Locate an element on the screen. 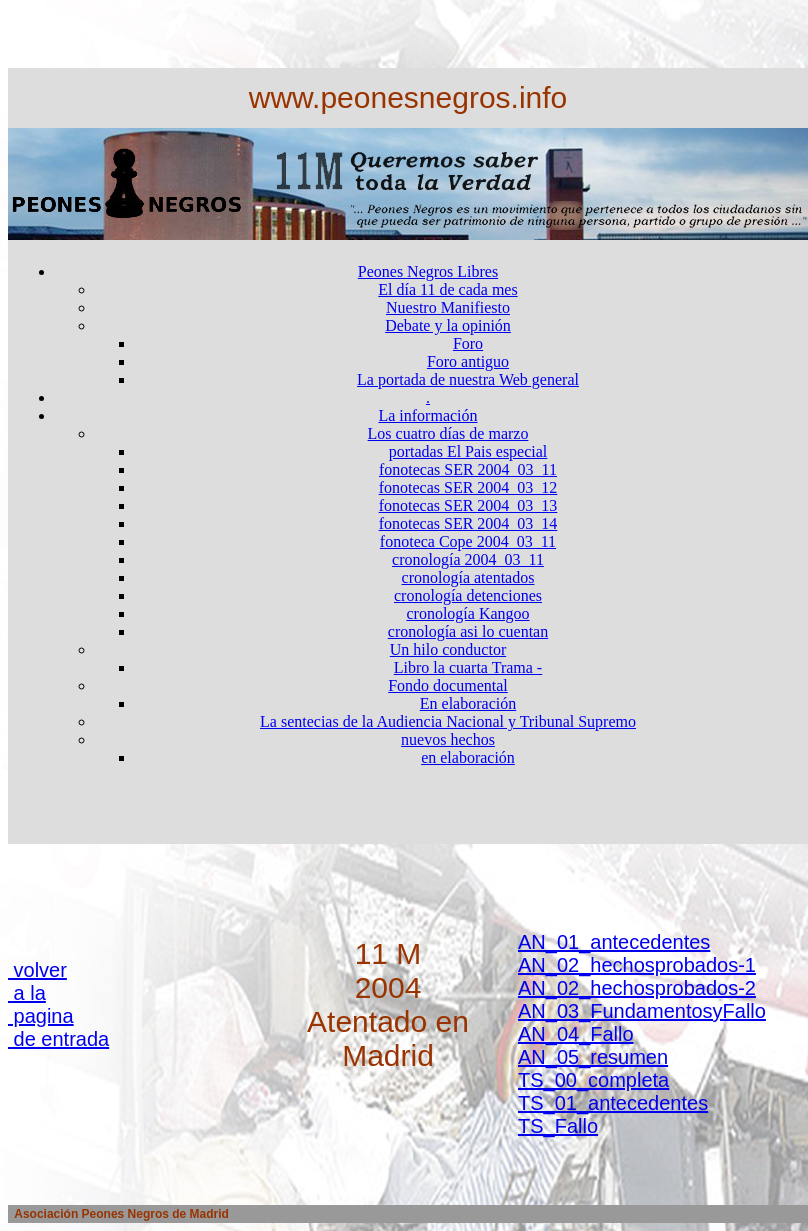  Fondo documental is located at coordinates (448, 685).